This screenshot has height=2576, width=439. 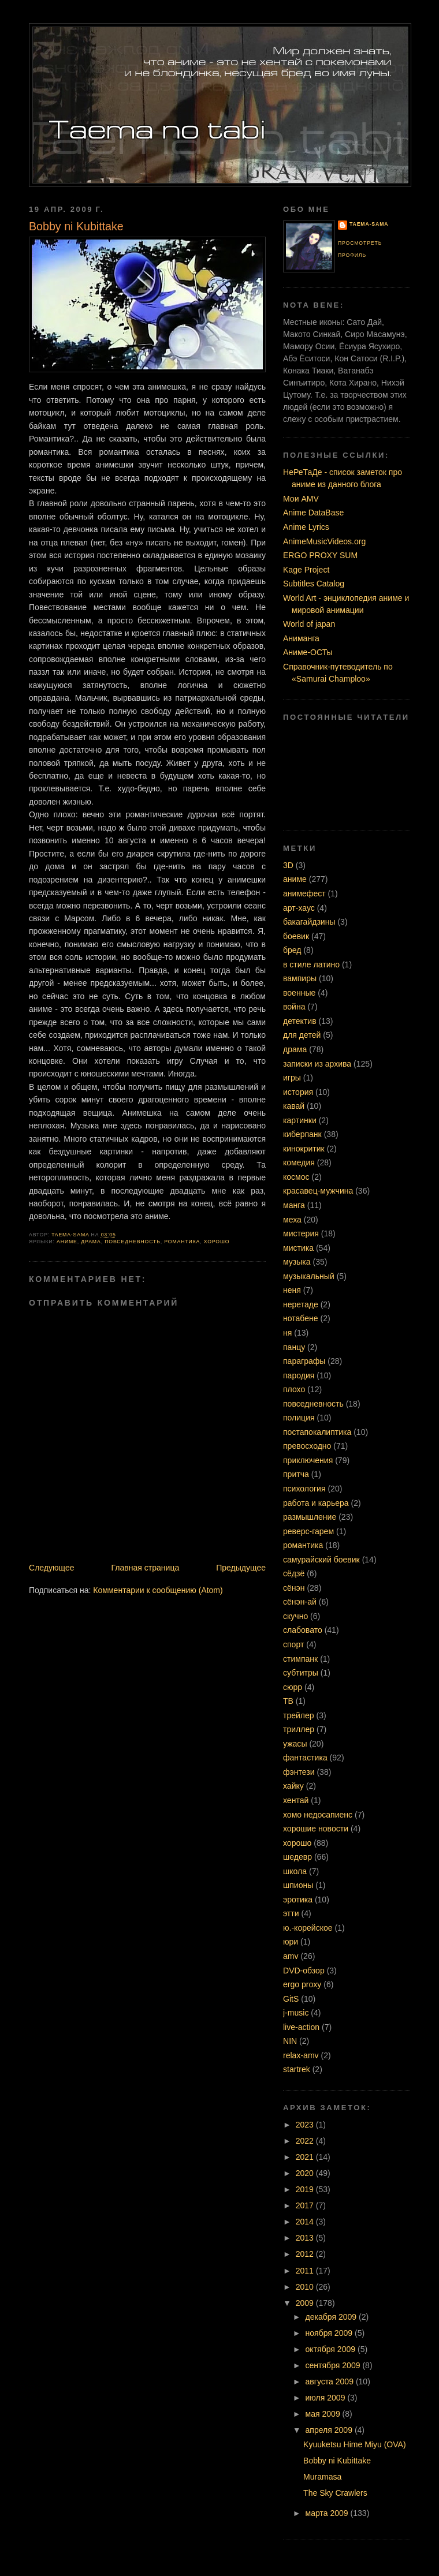 I want to click on мая 2009, so click(x=324, y=2413).